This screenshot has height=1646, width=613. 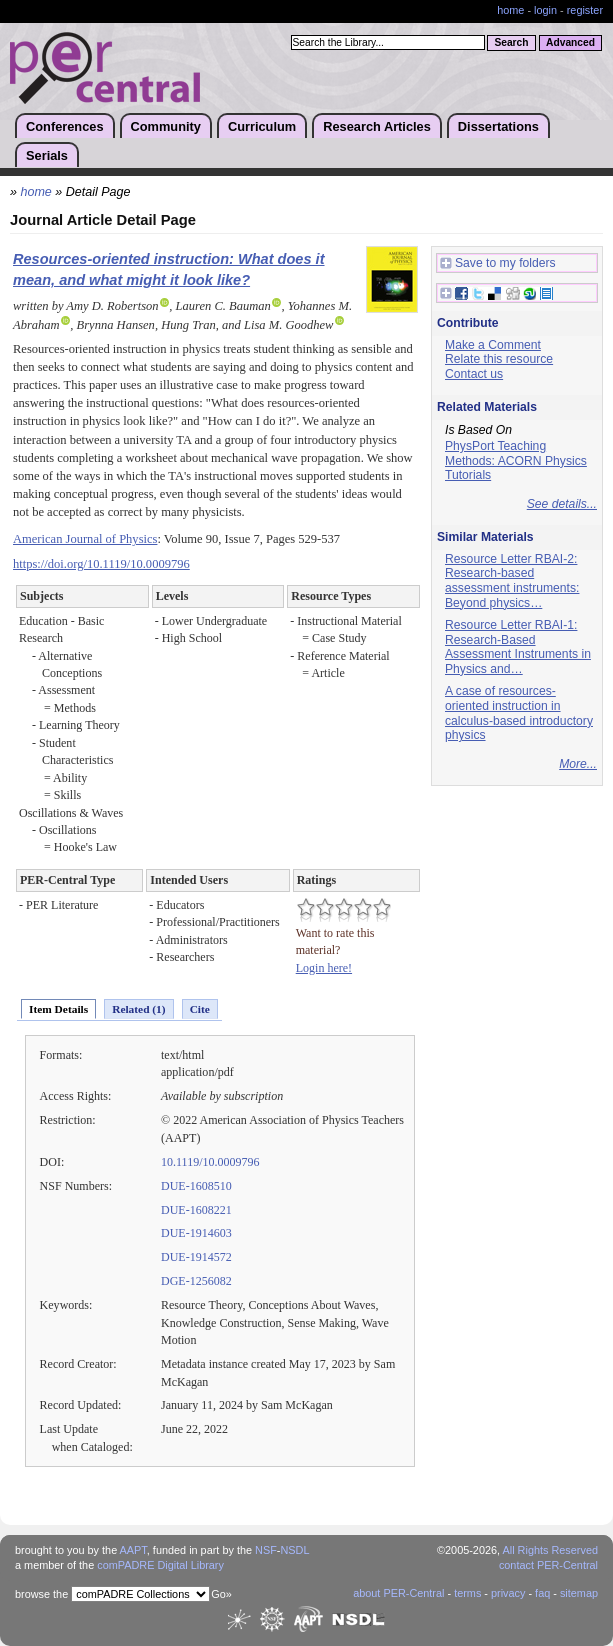 What do you see at coordinates (262, 126) in the screenshot?
I see `Curriculum` at bounding box center [262, 126].